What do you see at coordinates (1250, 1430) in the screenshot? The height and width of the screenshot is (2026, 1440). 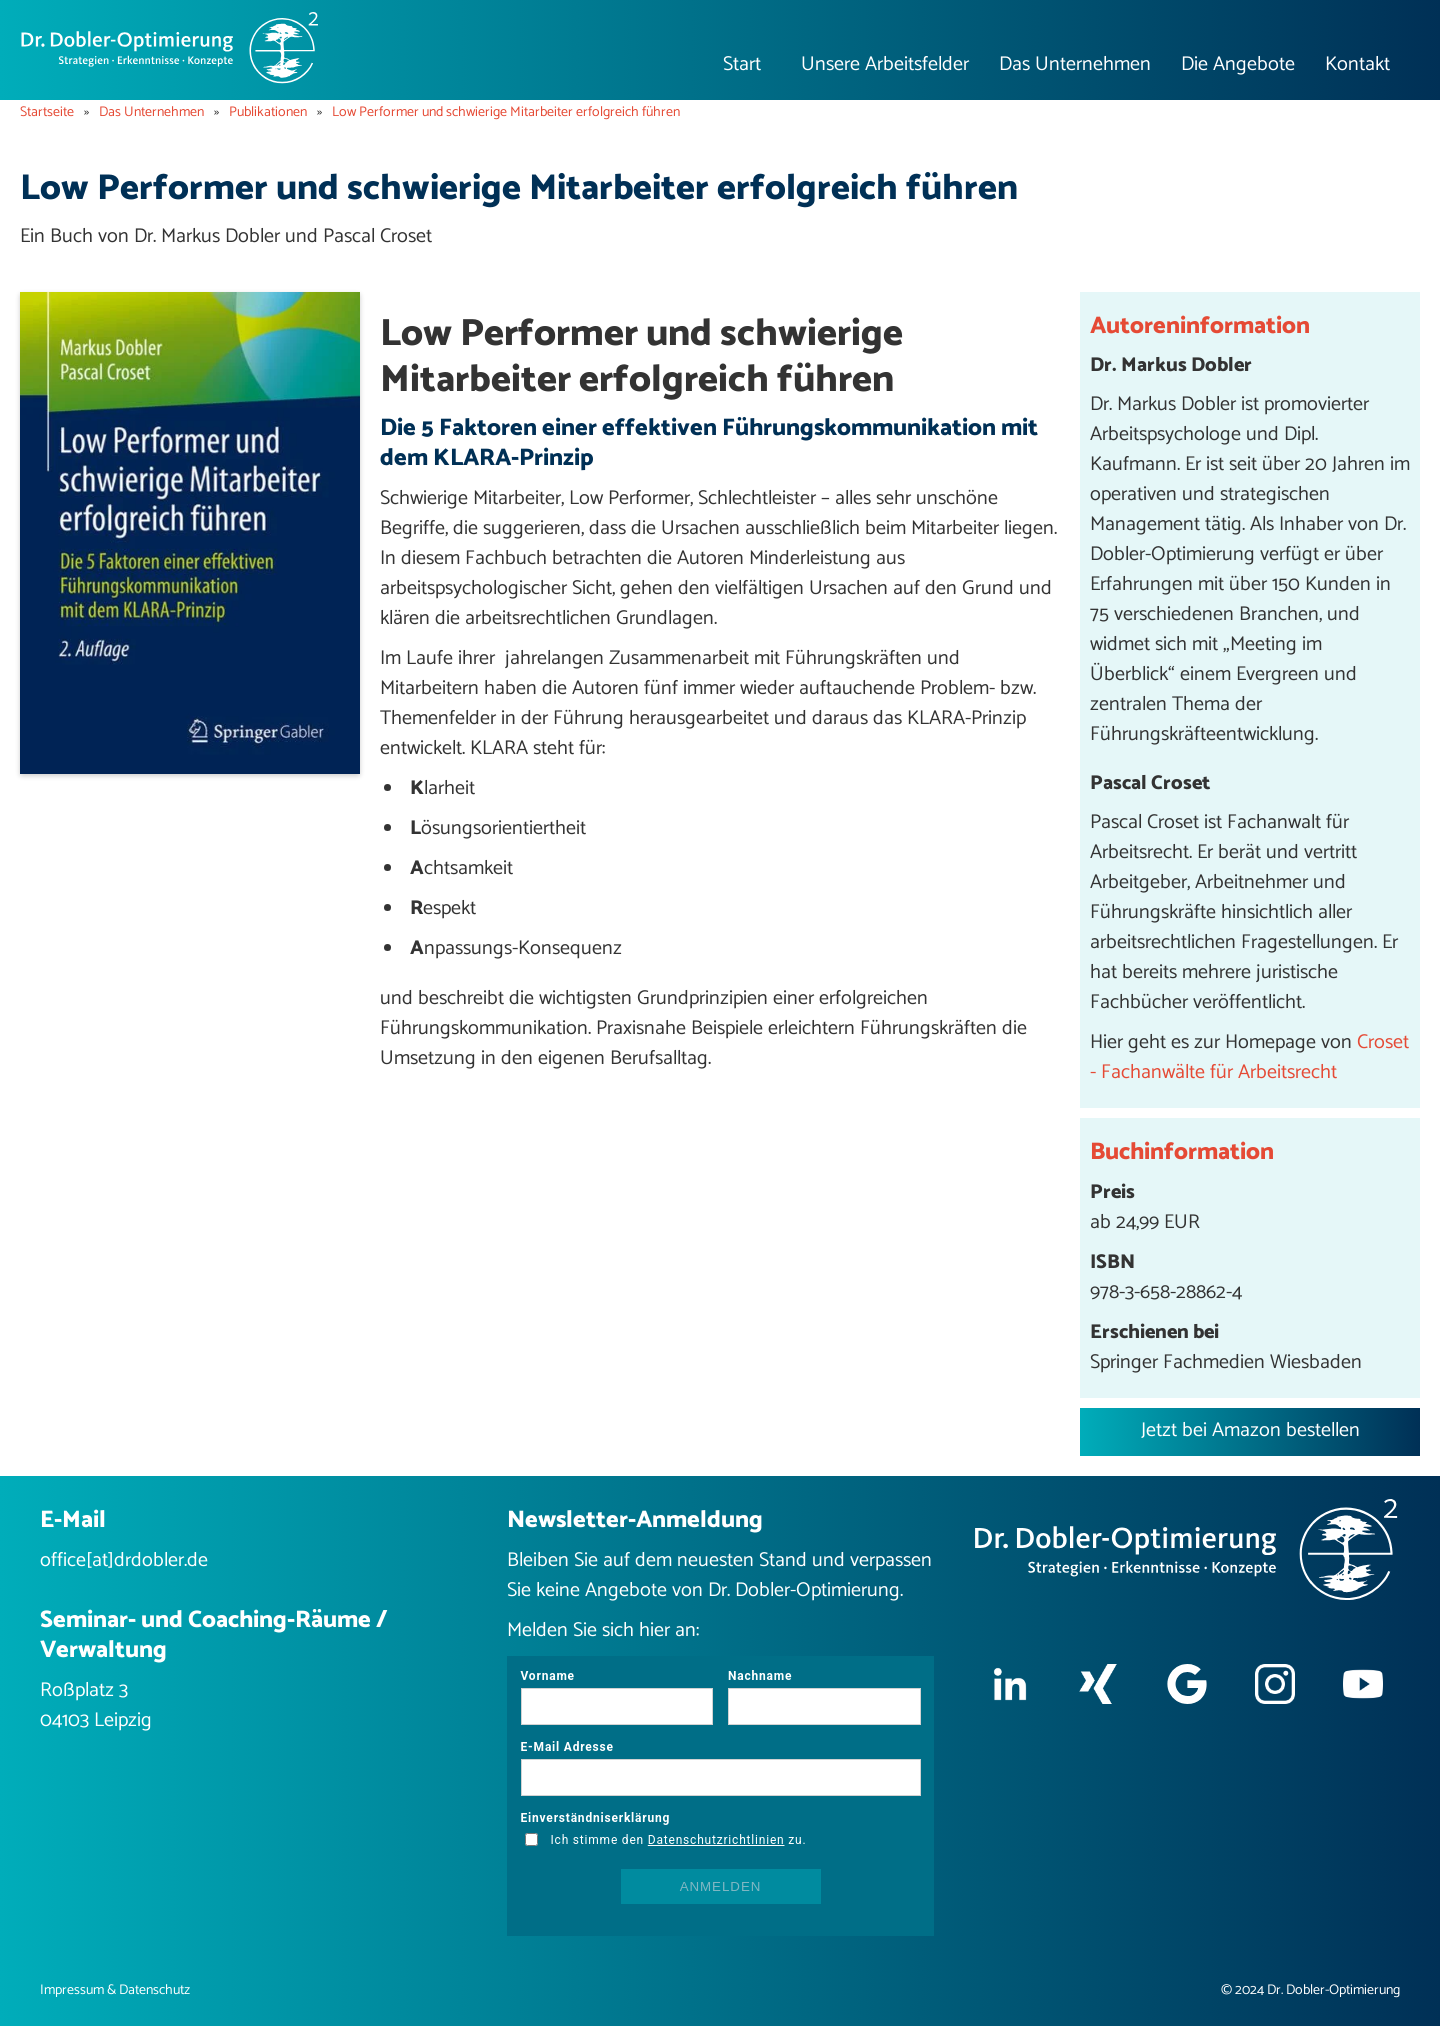 I see `Jetzt bei Amazon bestellen` at bounding box center [1250, 1430].